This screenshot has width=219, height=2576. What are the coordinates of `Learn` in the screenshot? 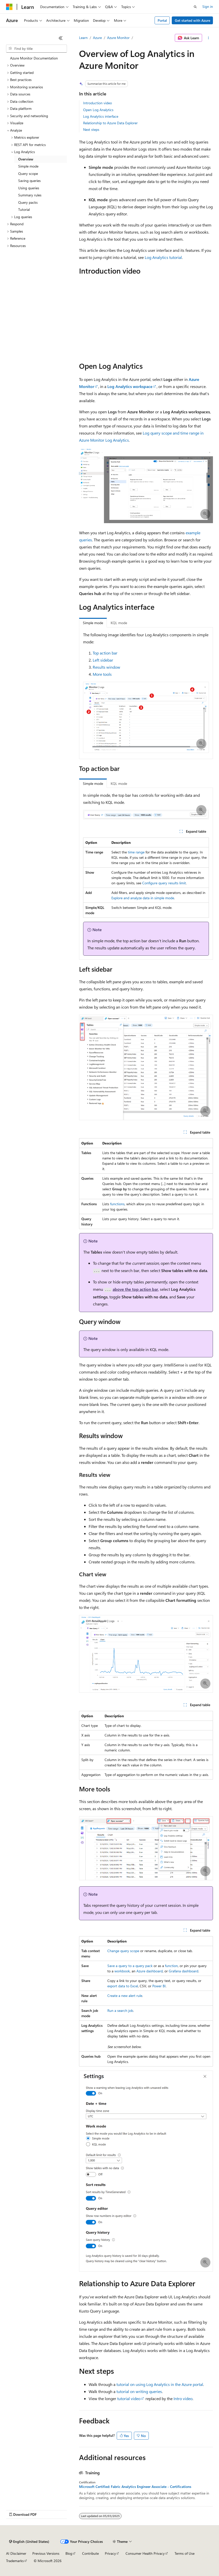 It's located at (83, 37).